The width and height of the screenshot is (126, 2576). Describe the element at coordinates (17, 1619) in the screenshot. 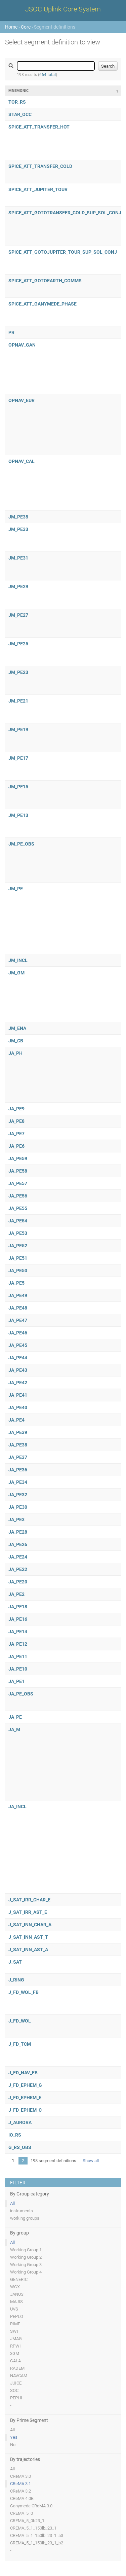

I see `JA_PE16` at that location.